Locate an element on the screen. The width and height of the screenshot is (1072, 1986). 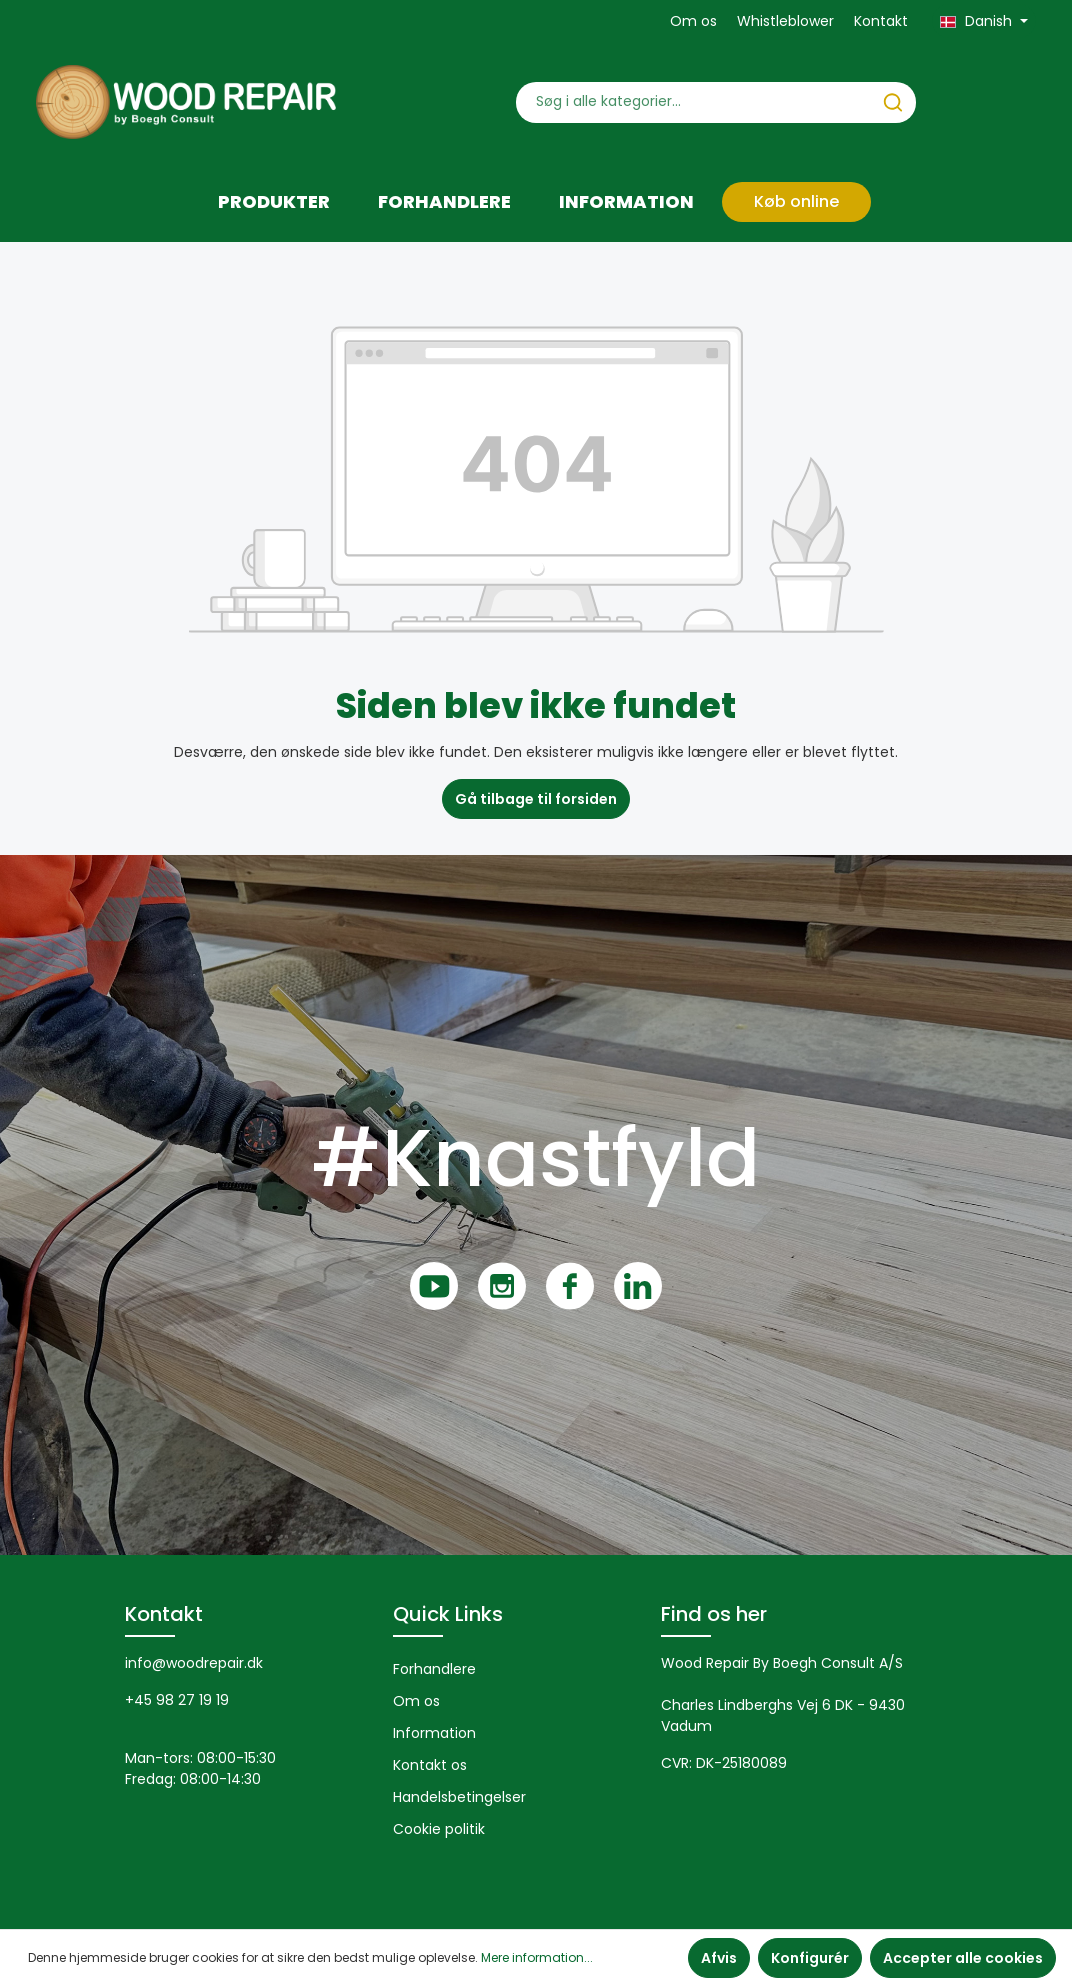
Forhandlere is located at coordinates (434, 1669).